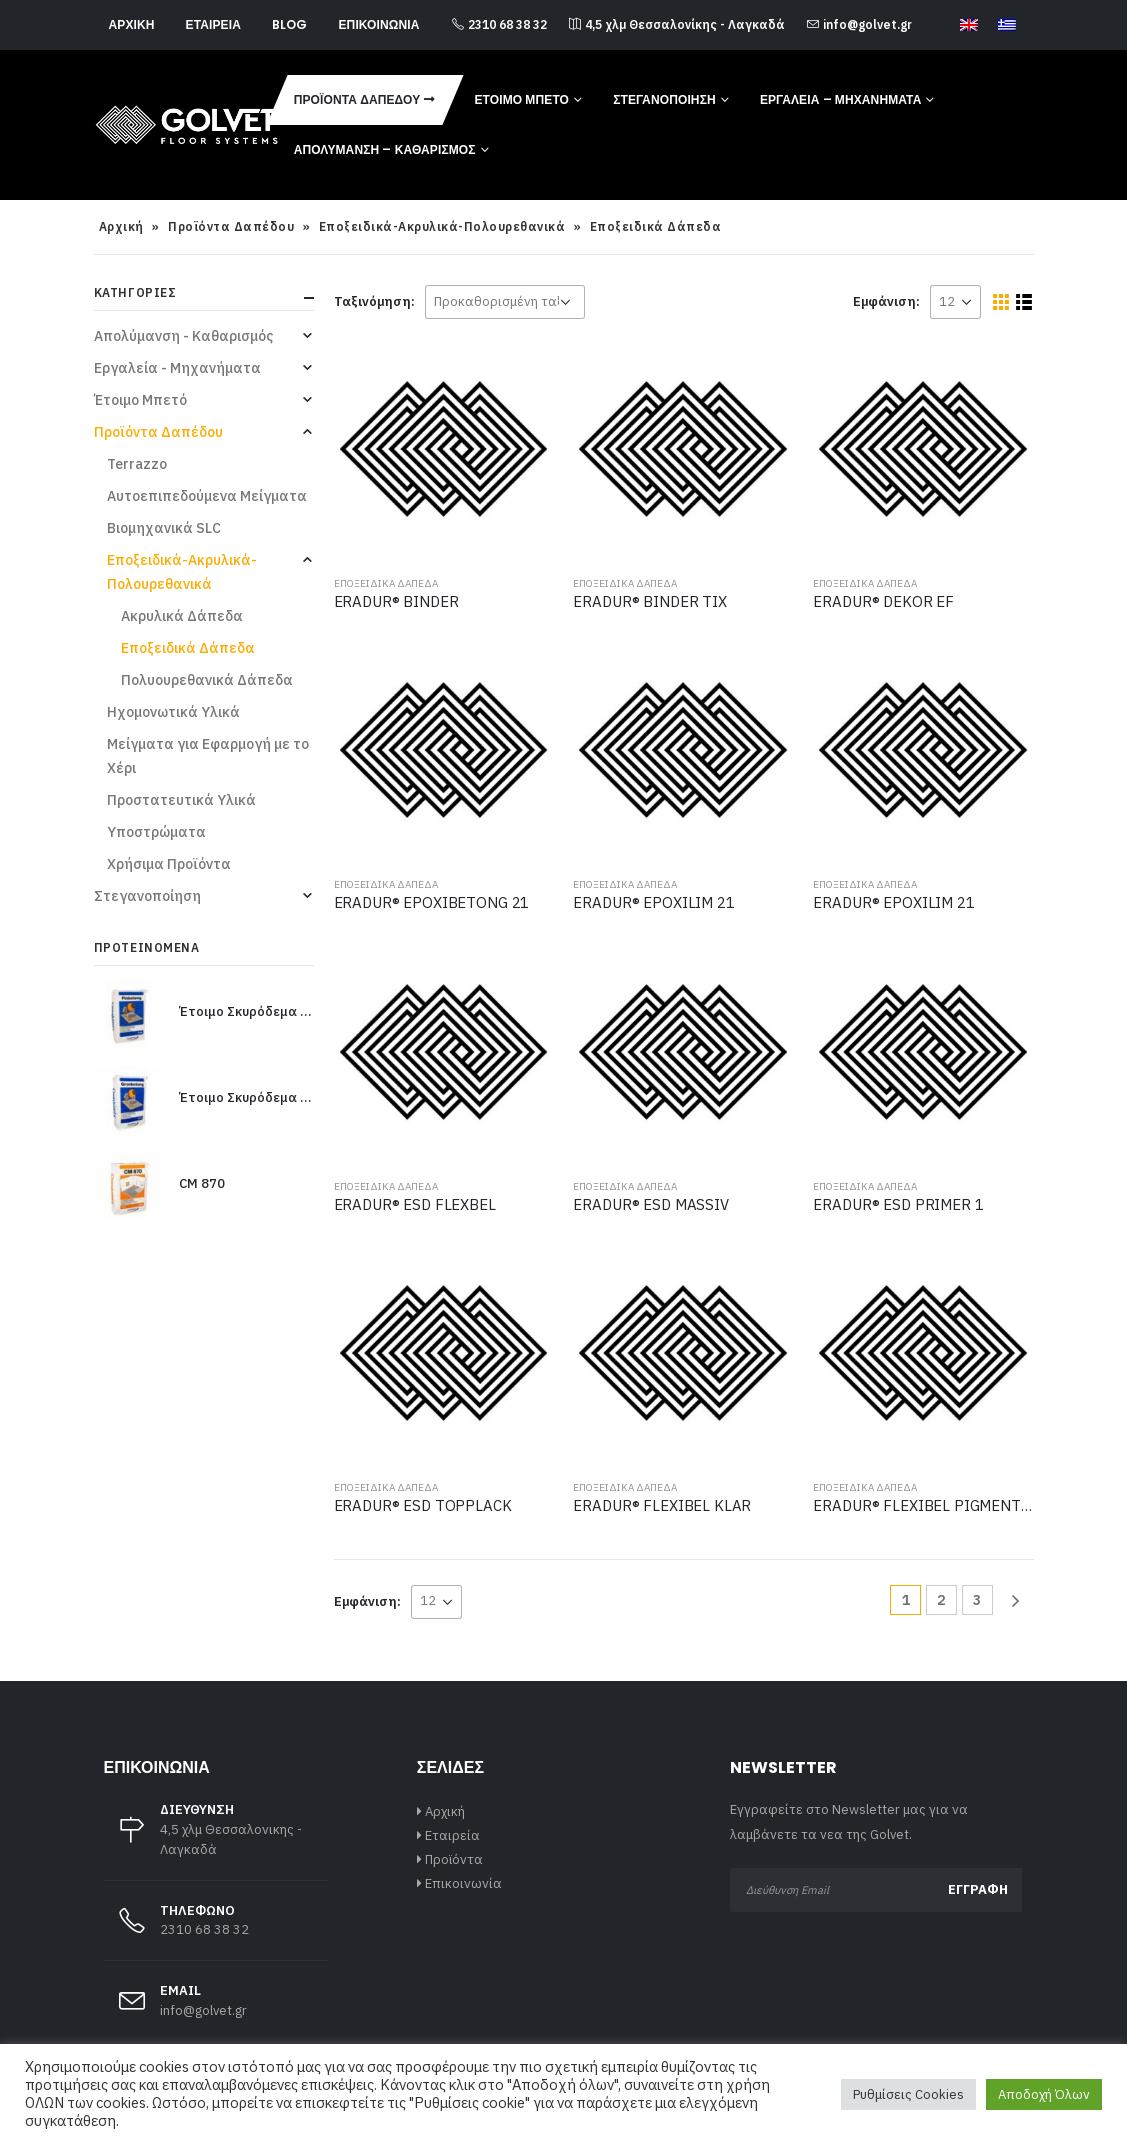 Image resolution: width=1127 pixels, height=2144 pixels. What do you see at coordinates (357, 99) in the screenshot?
I see `Προϊόντα Δαπέδου` at bounding box center [357, 99].